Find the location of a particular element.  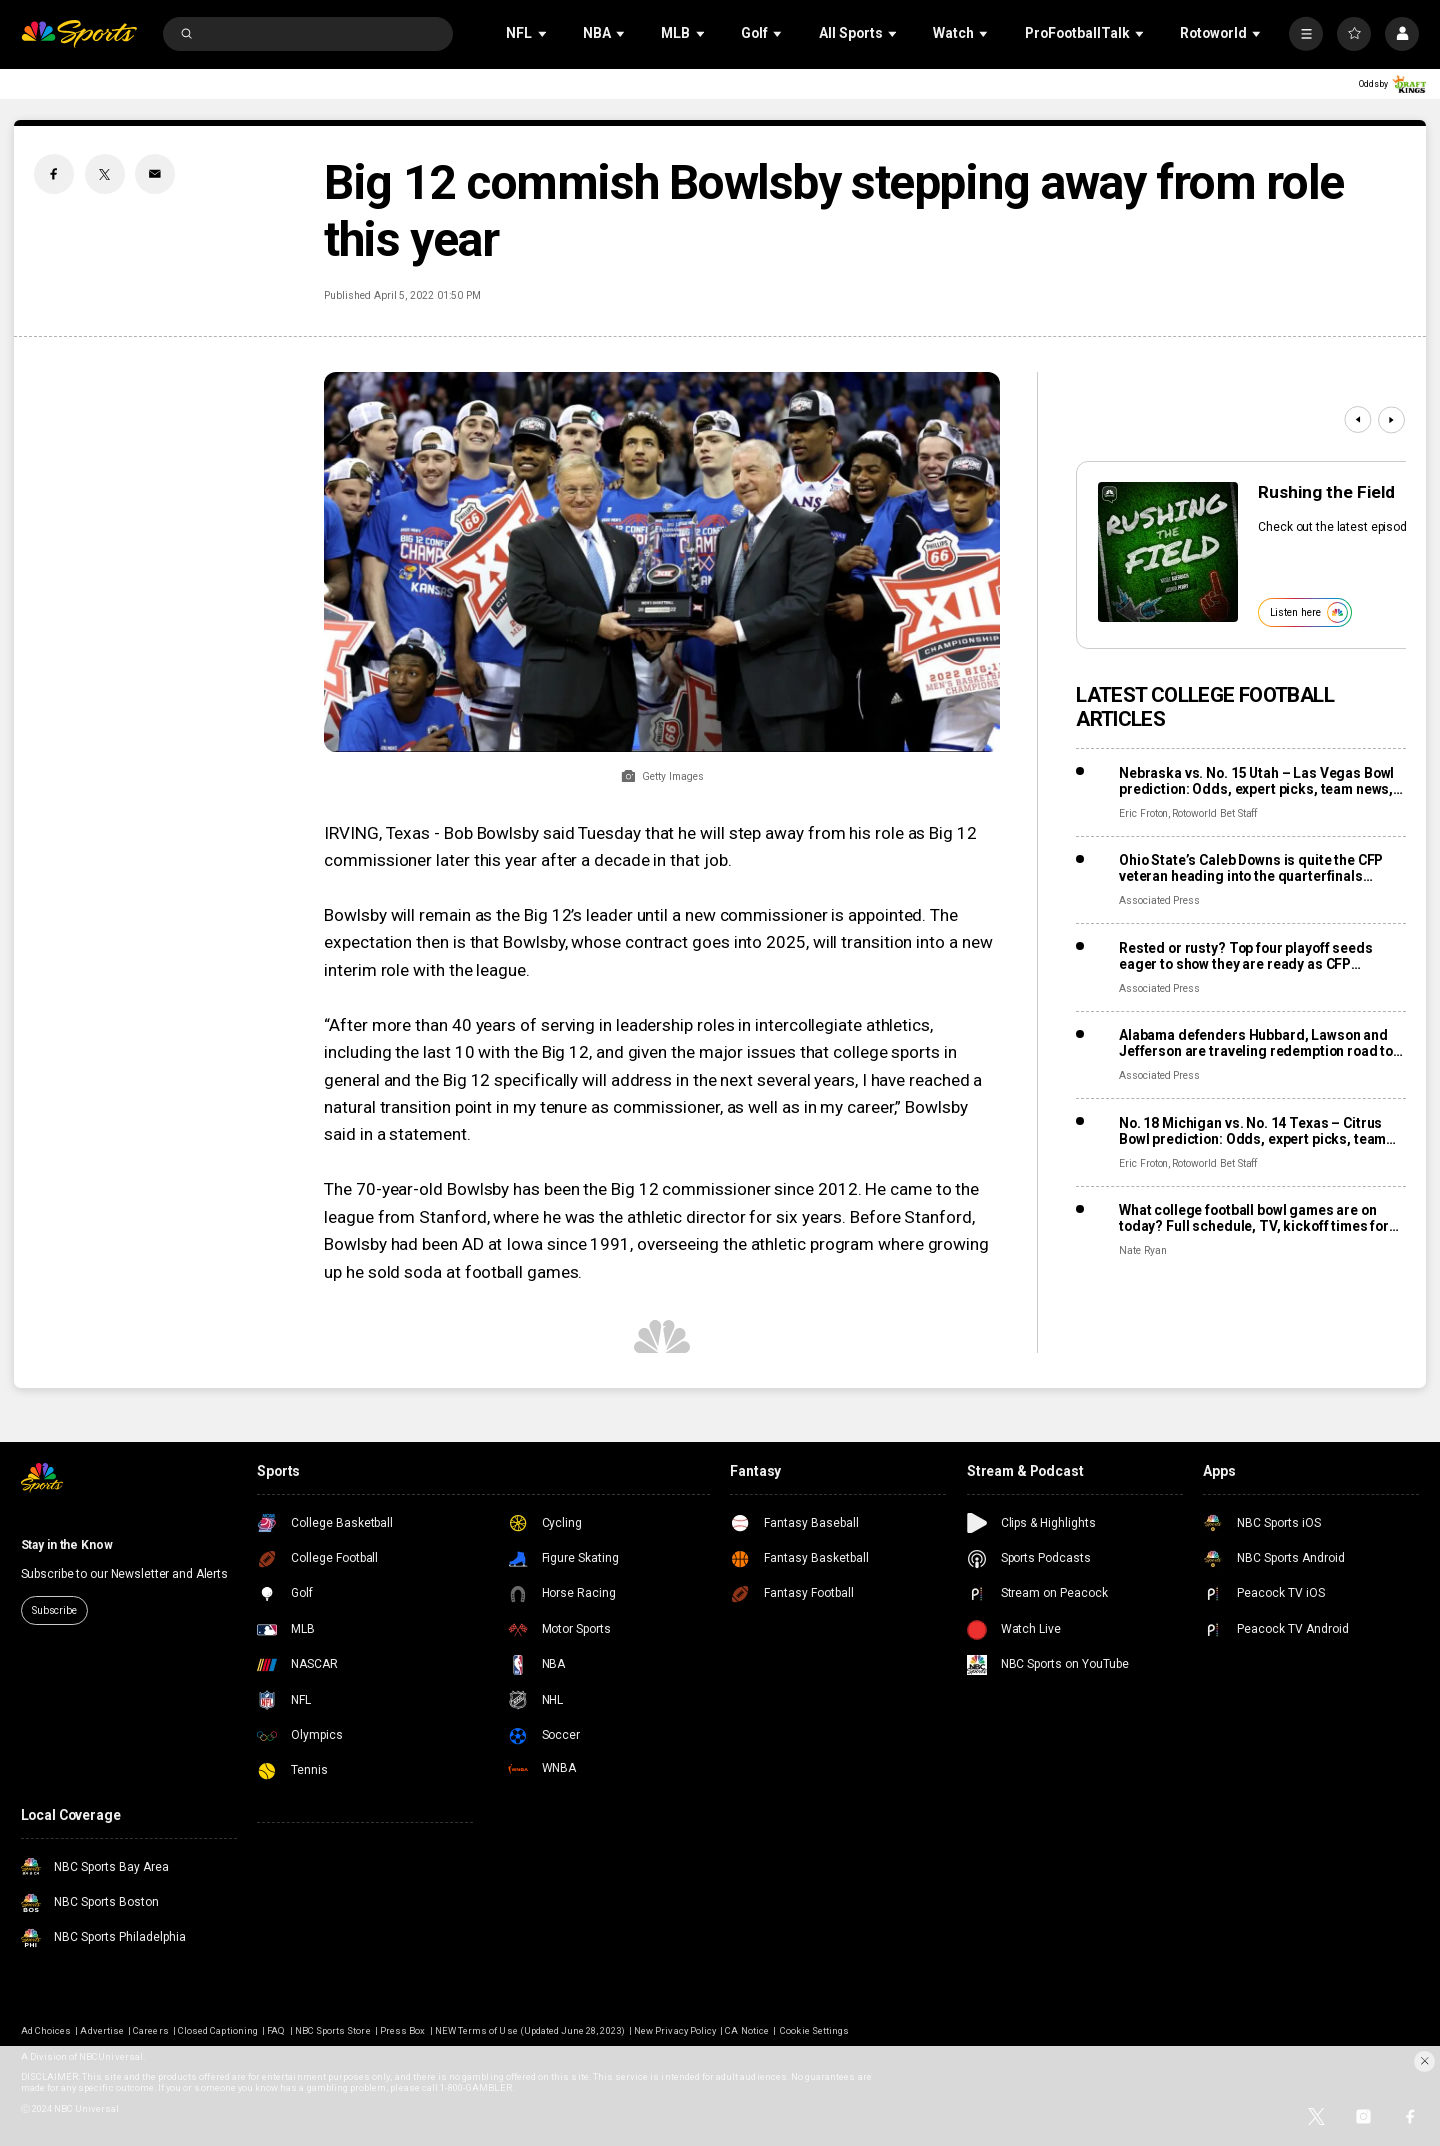

NBC Sports Store is located at coordinates (333, 2030).